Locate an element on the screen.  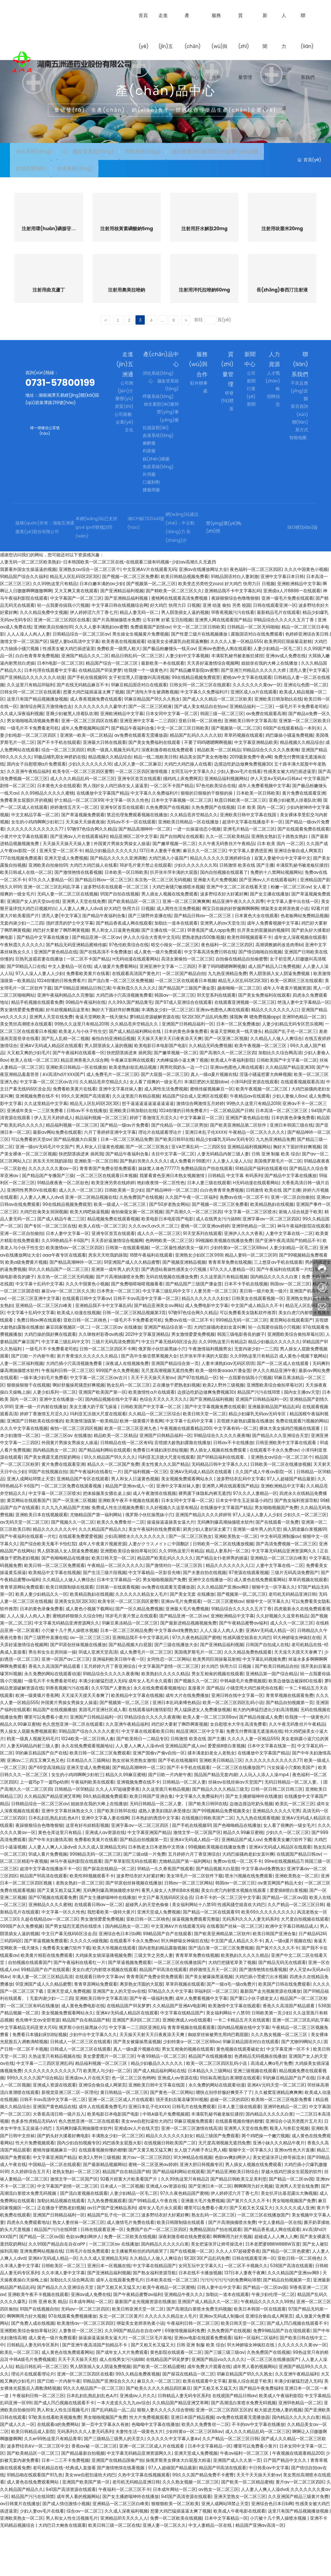
久久人人97超碰爱香蕉 is located at coordinates (118, 1836).